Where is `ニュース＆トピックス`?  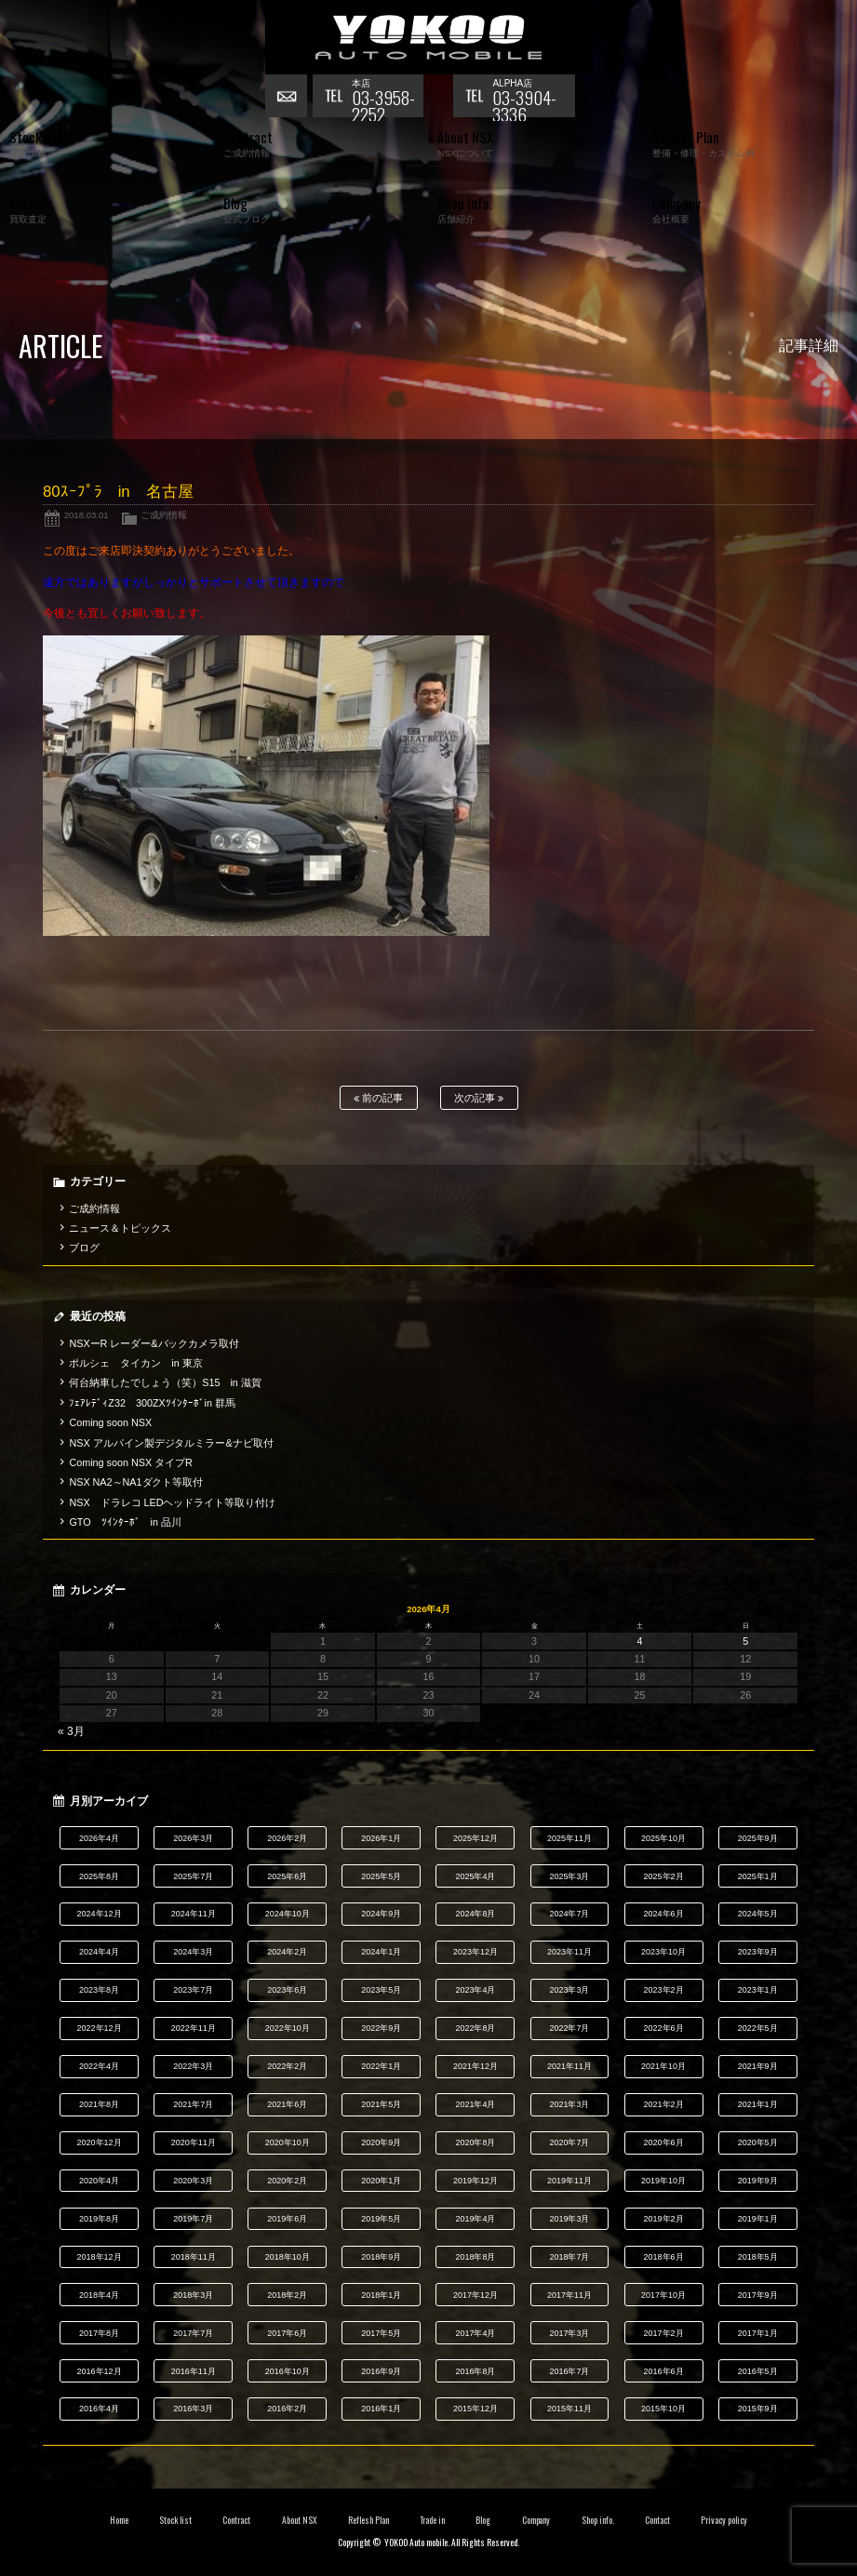
ニュース＆トピックス is located at coordinates (120, 1228).